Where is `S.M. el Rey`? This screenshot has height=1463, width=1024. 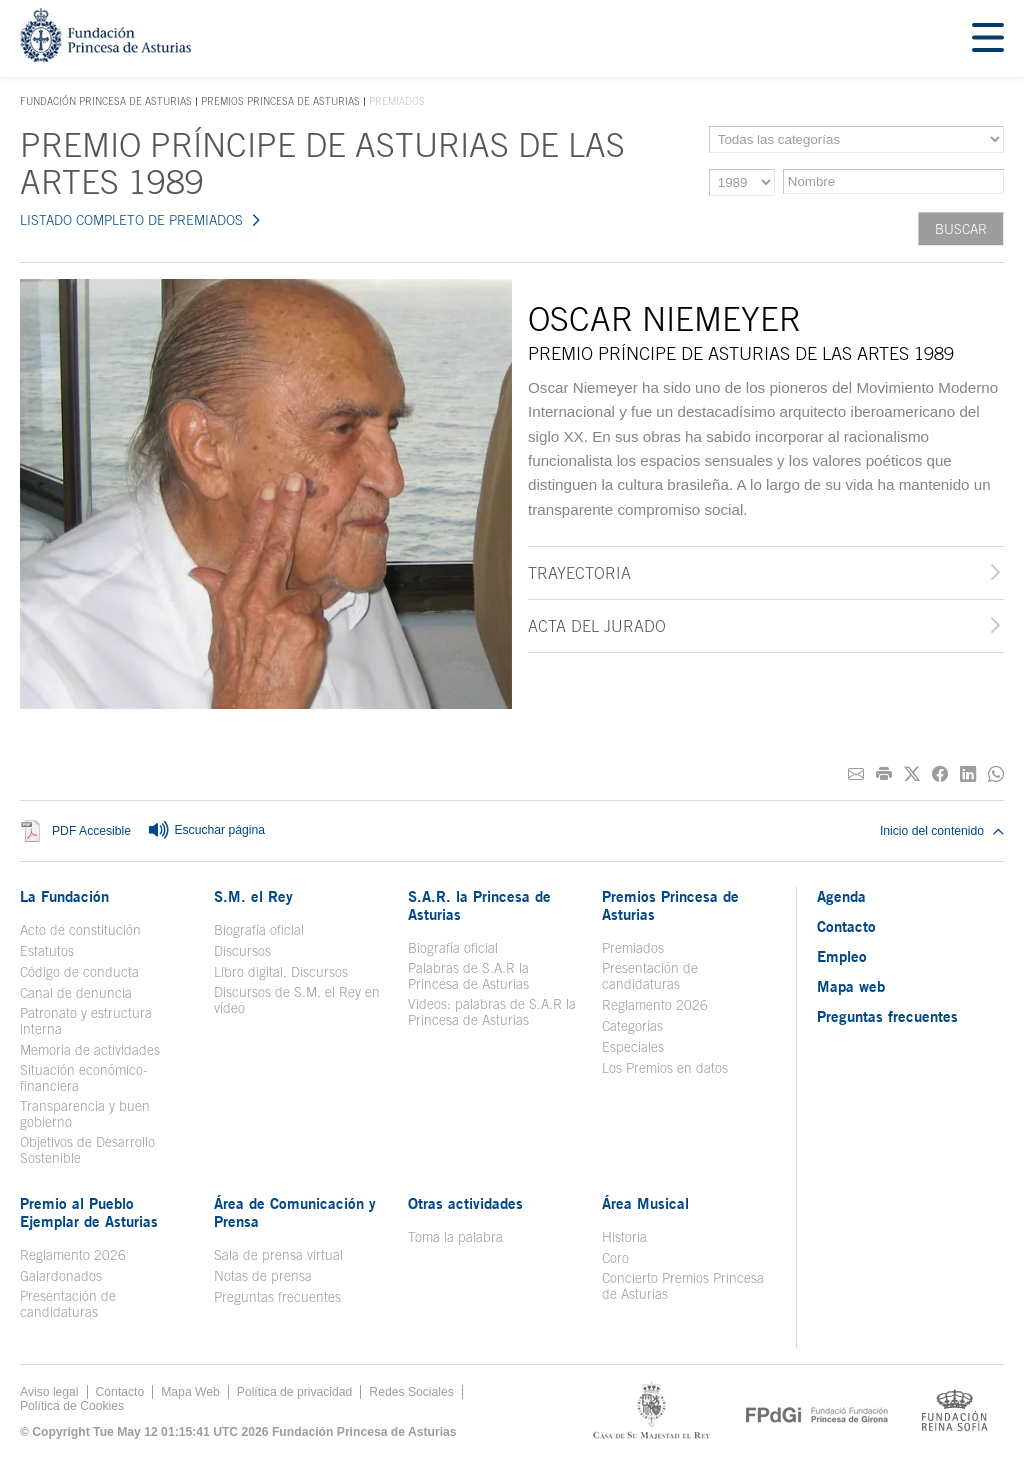
S.M. el Rey is located at coordinates (253, 896).